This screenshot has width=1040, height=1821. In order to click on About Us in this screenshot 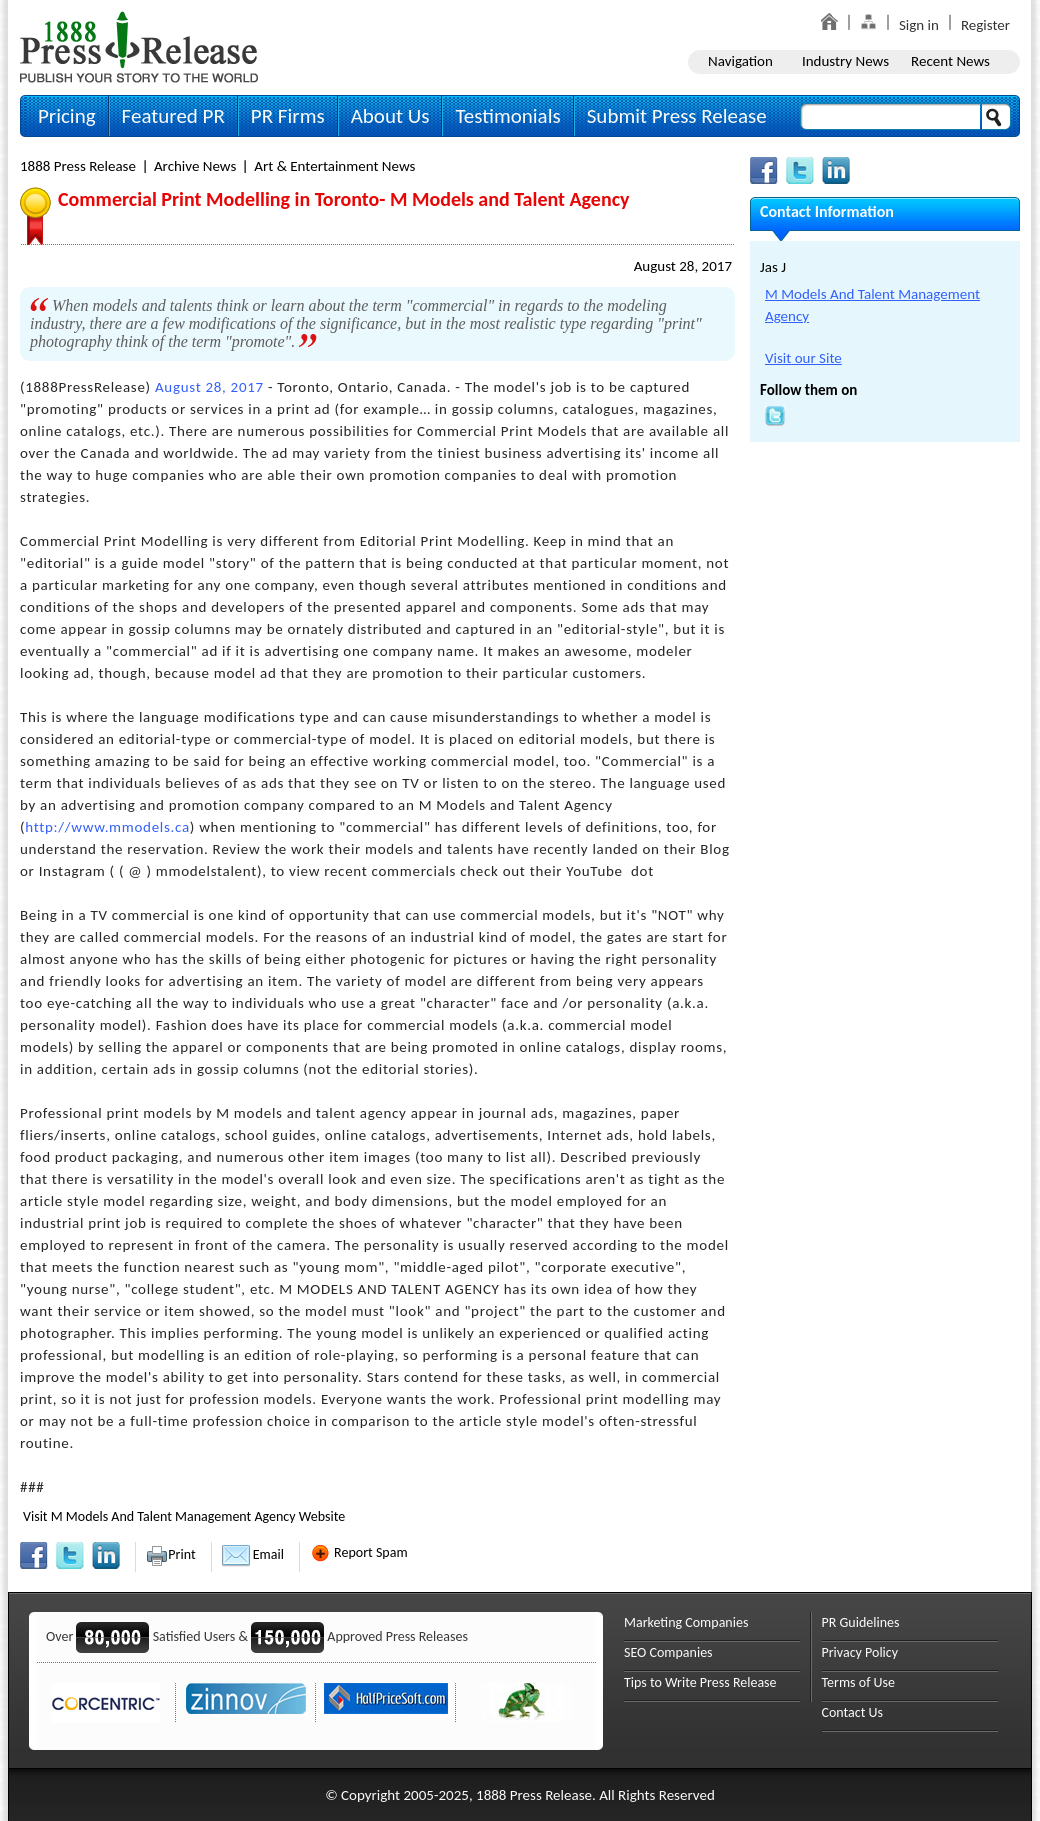, I will do `click(390, 116)`.